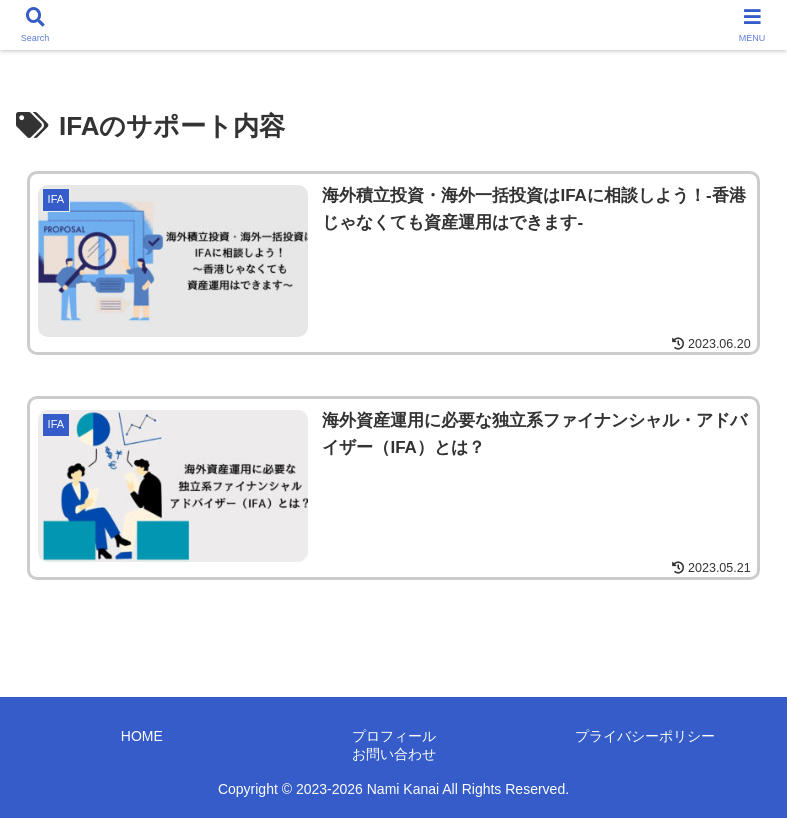  What do you see at coordinates (394, 754) in the screenshot?
I see `お問い合わせ` at bounding box center [394, 754].